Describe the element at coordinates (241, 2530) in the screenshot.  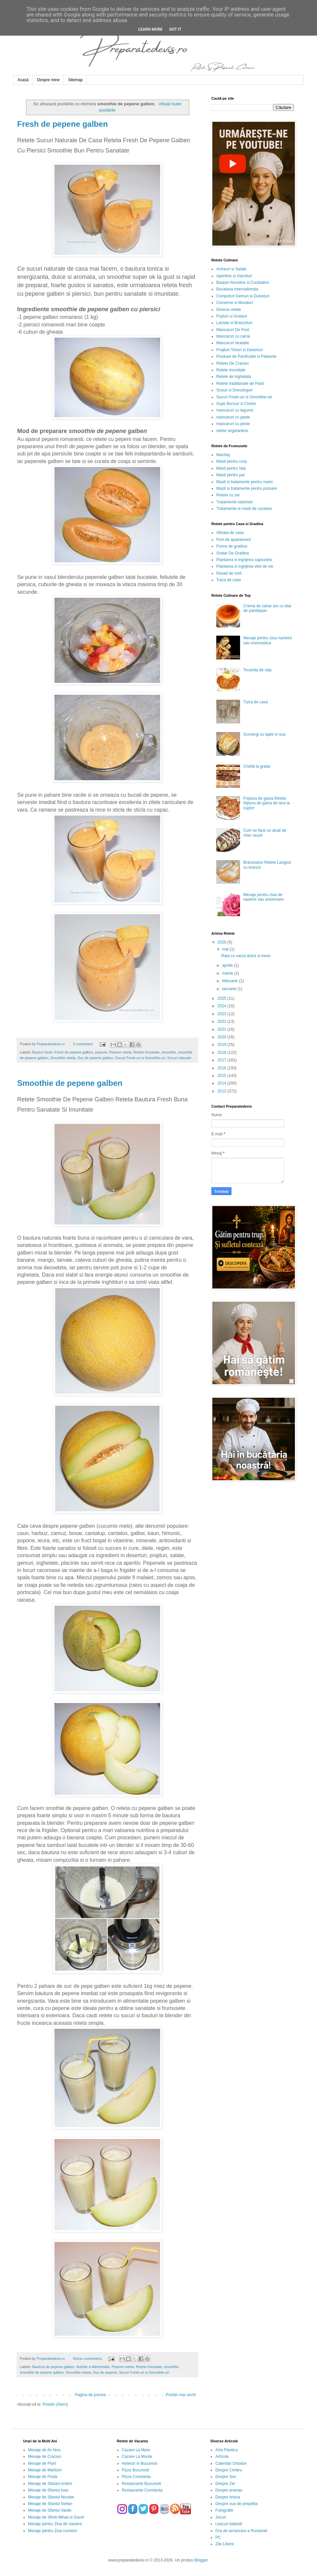
I see `Ora de iarna/vara a Romaniei` at that location.